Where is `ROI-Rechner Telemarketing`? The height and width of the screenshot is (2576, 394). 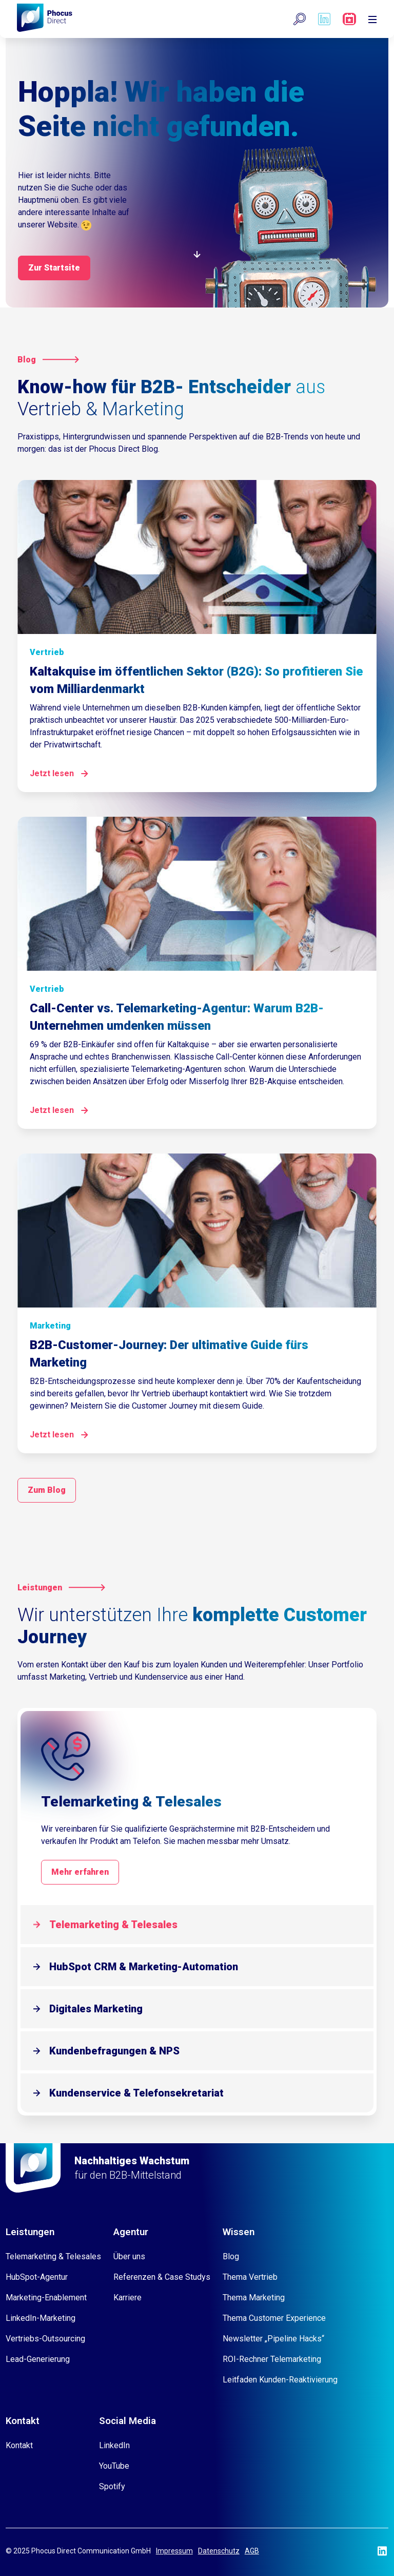 ROI-Rechner Telemarketing is located at coordinates (272, 2359).